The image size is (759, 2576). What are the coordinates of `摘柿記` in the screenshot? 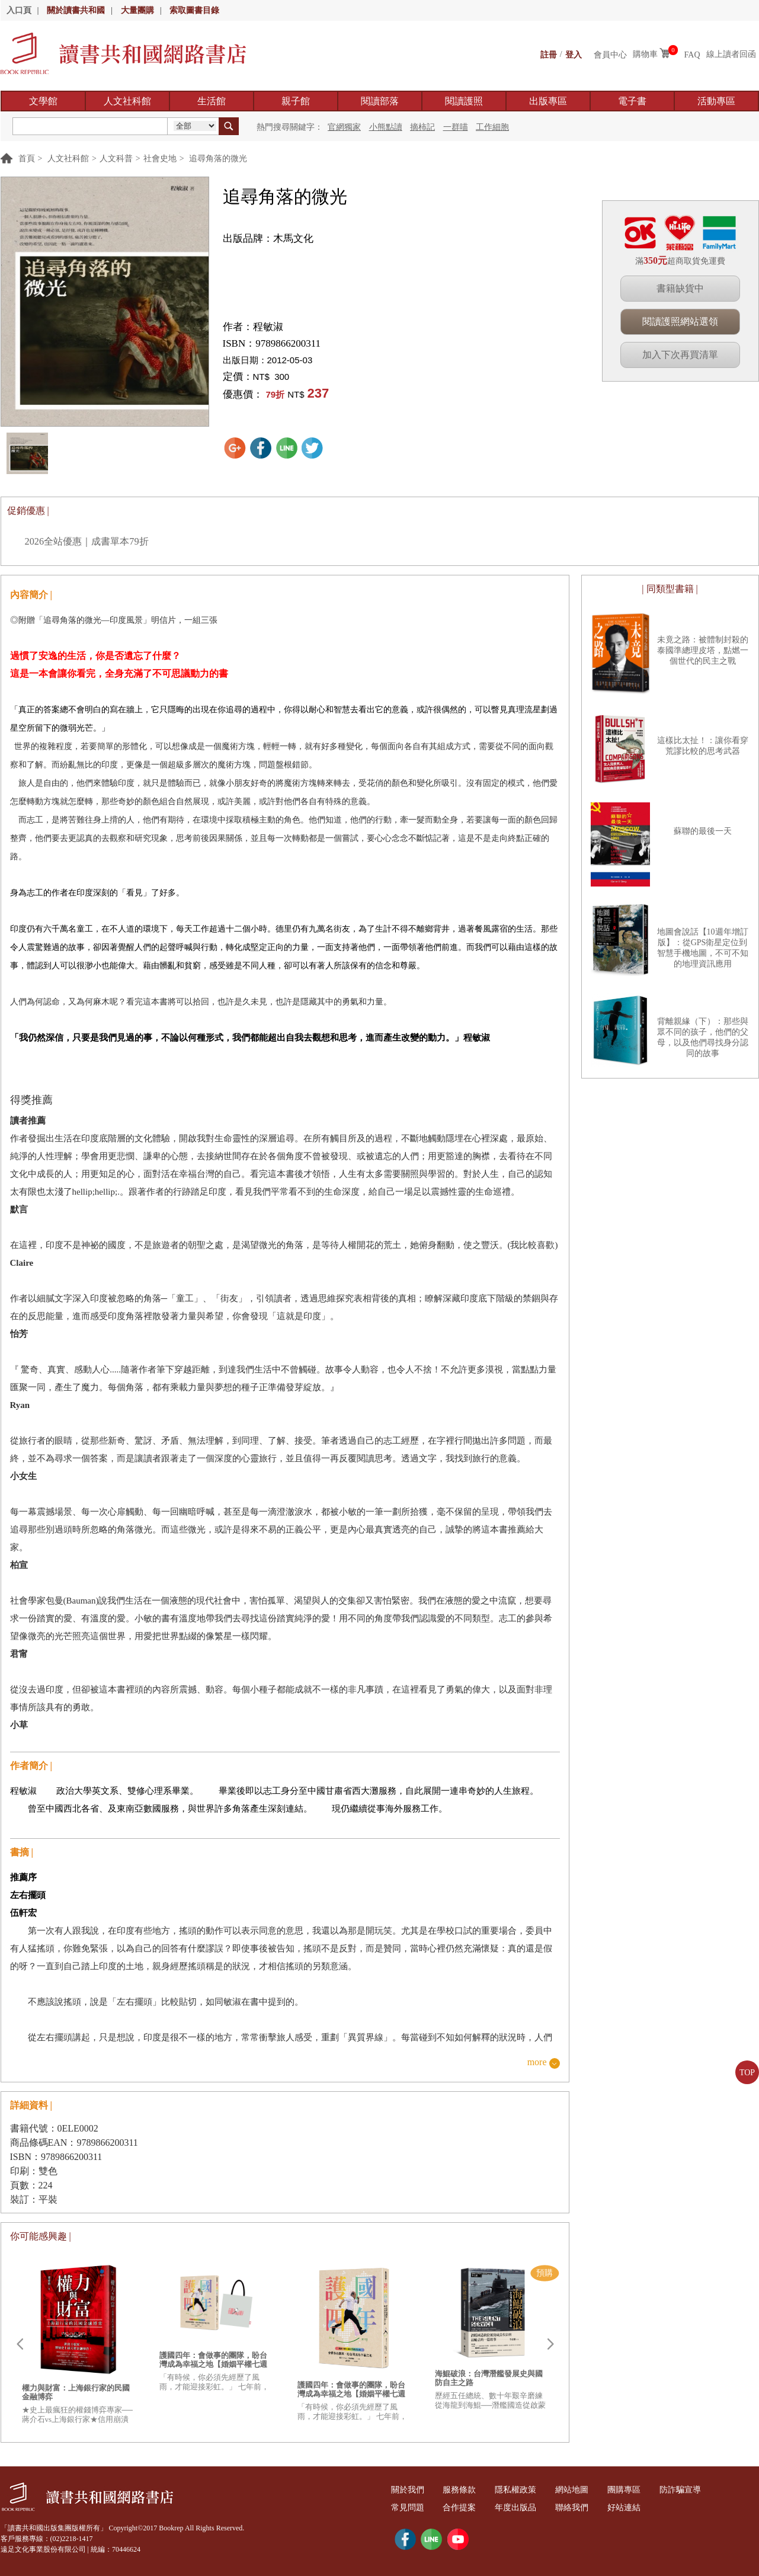 It's located at (422, 127).